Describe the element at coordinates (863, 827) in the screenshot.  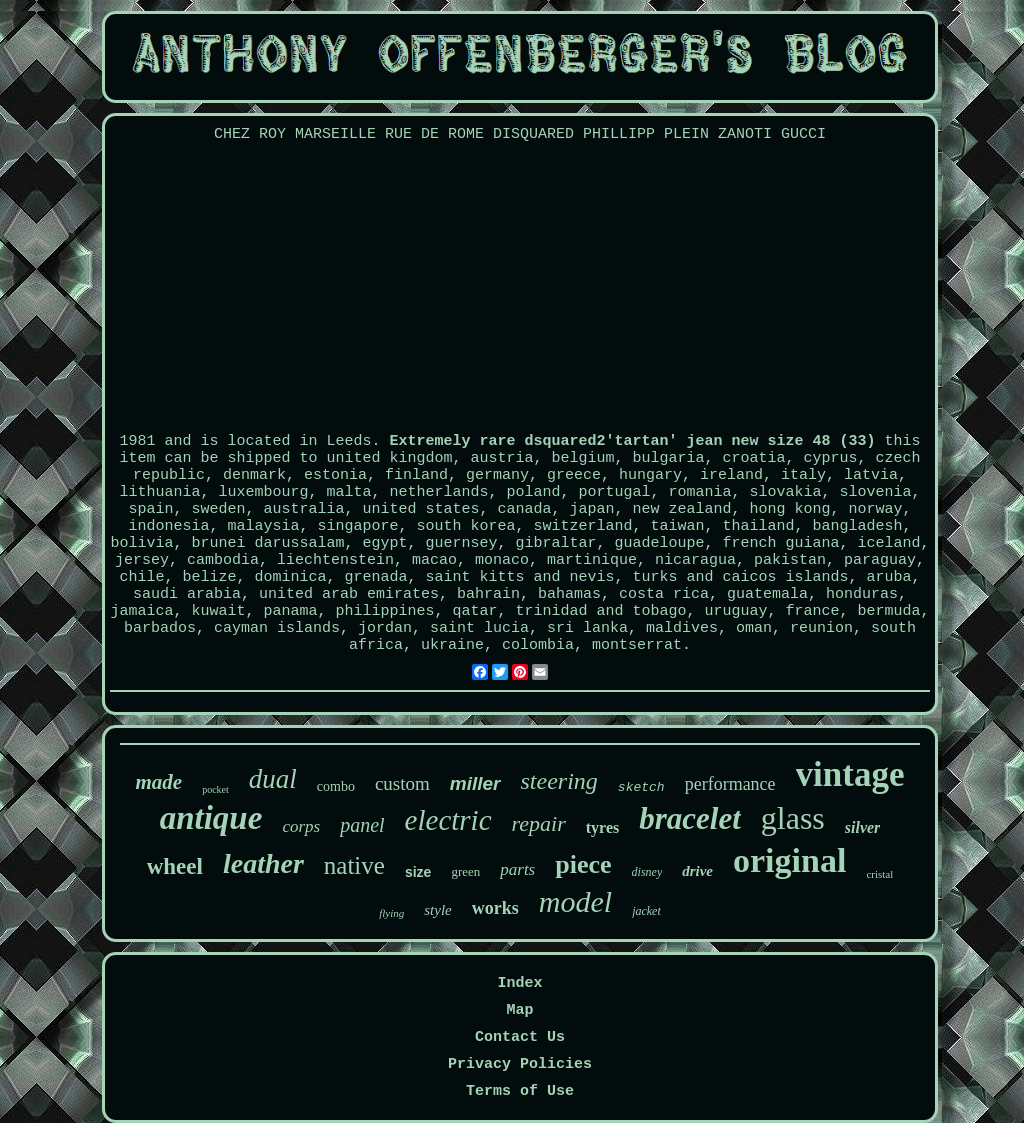
I see `silver` at that location.